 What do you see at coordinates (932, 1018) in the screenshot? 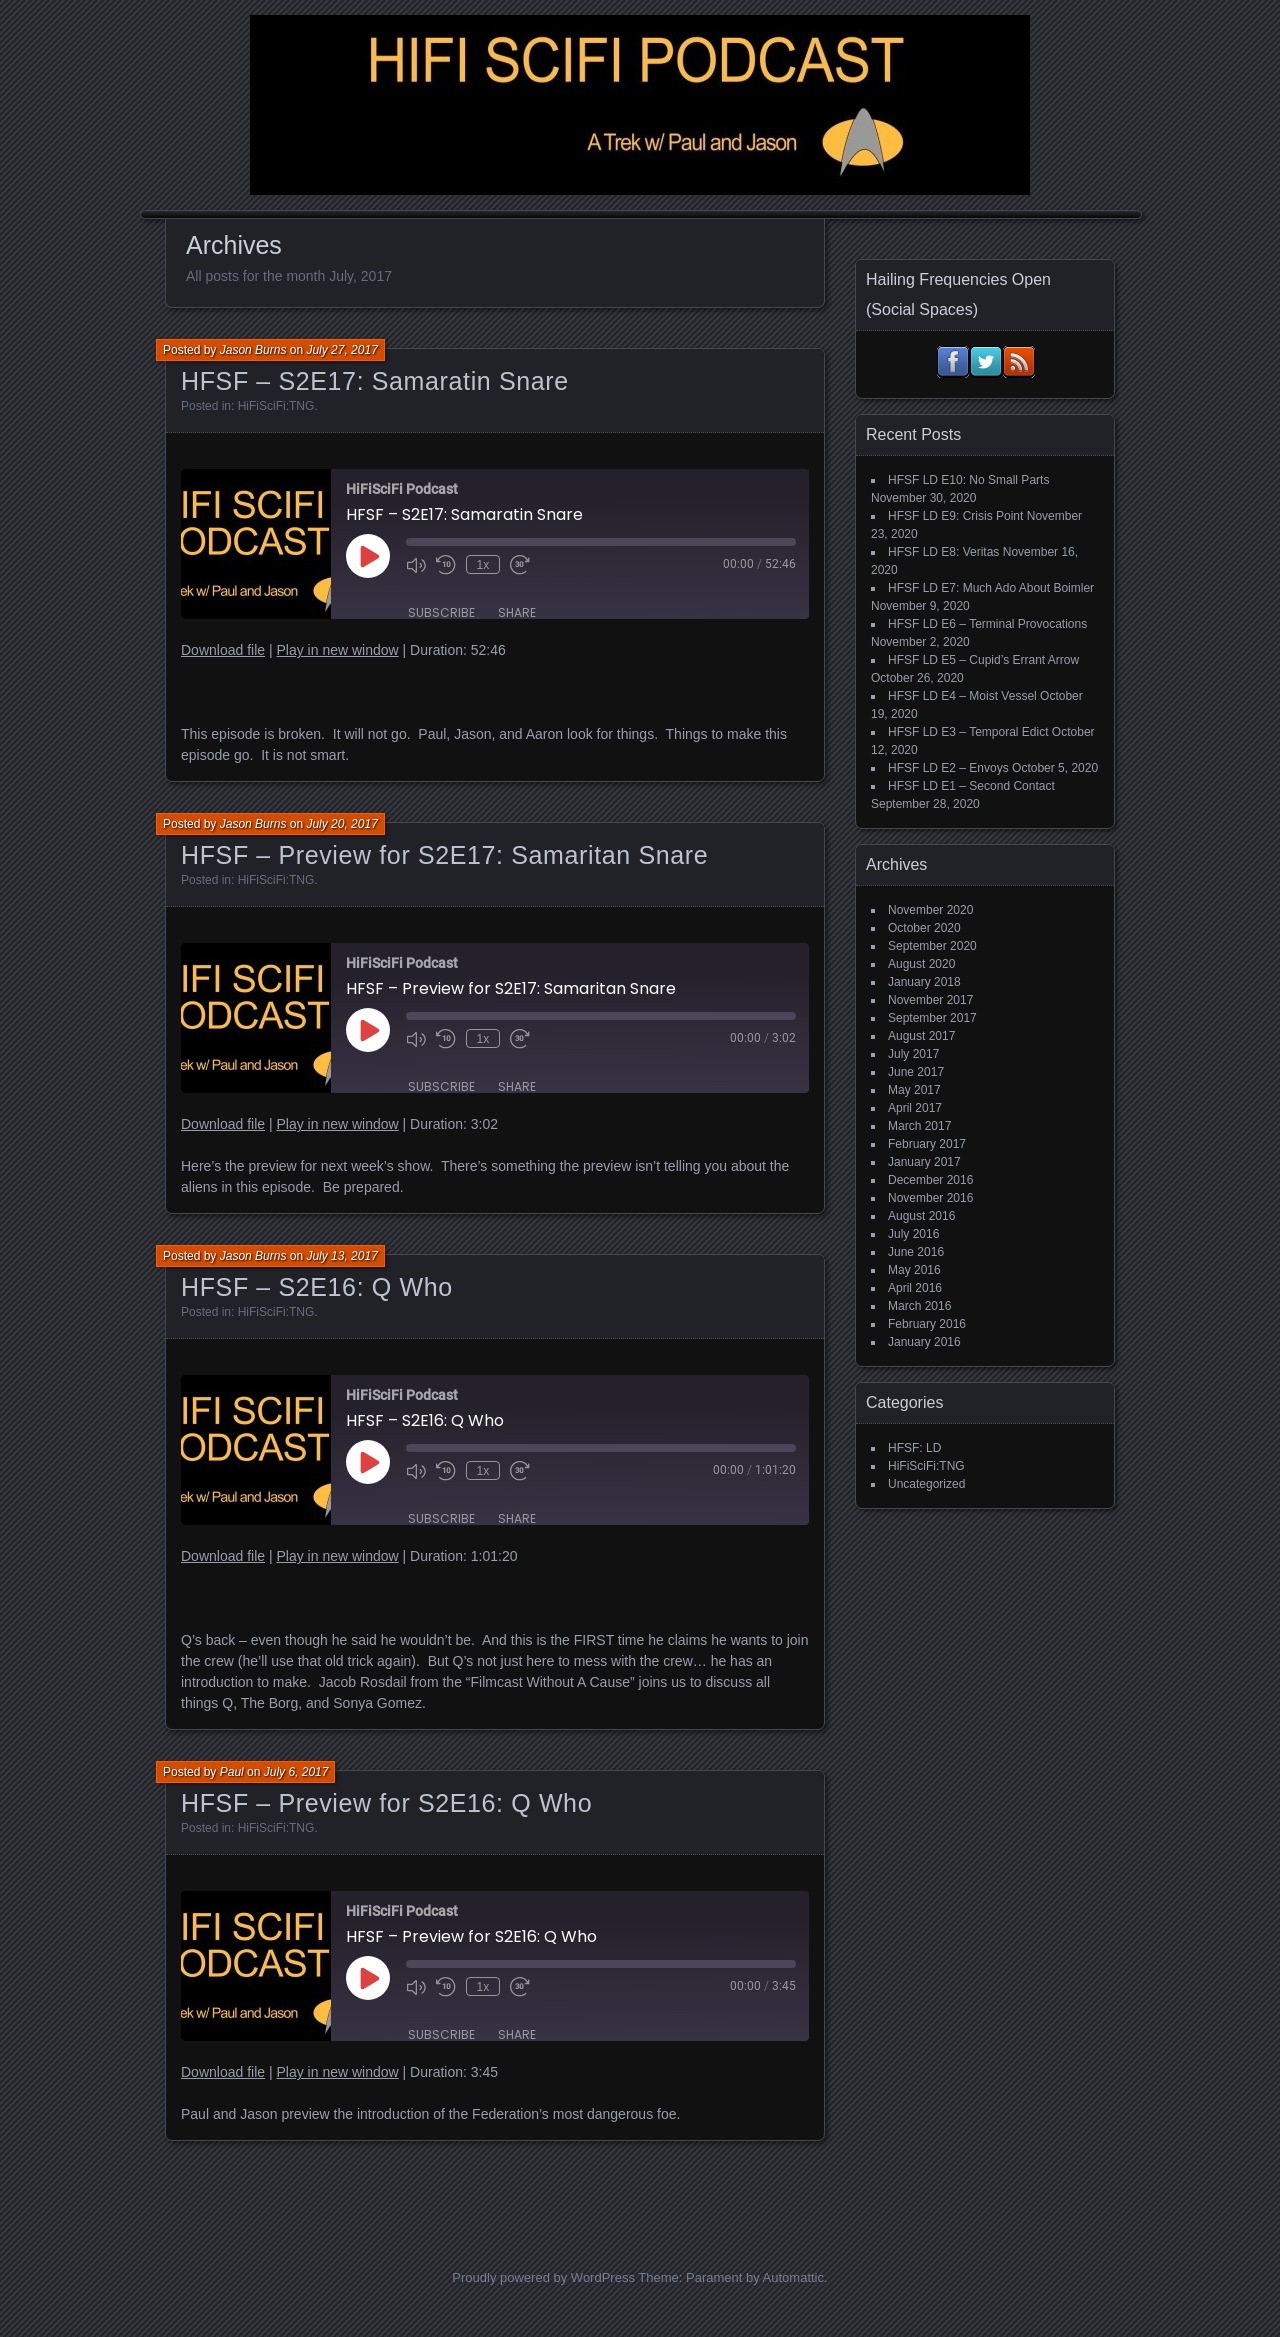
I see `September 2017` at bounding box center [932, 1018].